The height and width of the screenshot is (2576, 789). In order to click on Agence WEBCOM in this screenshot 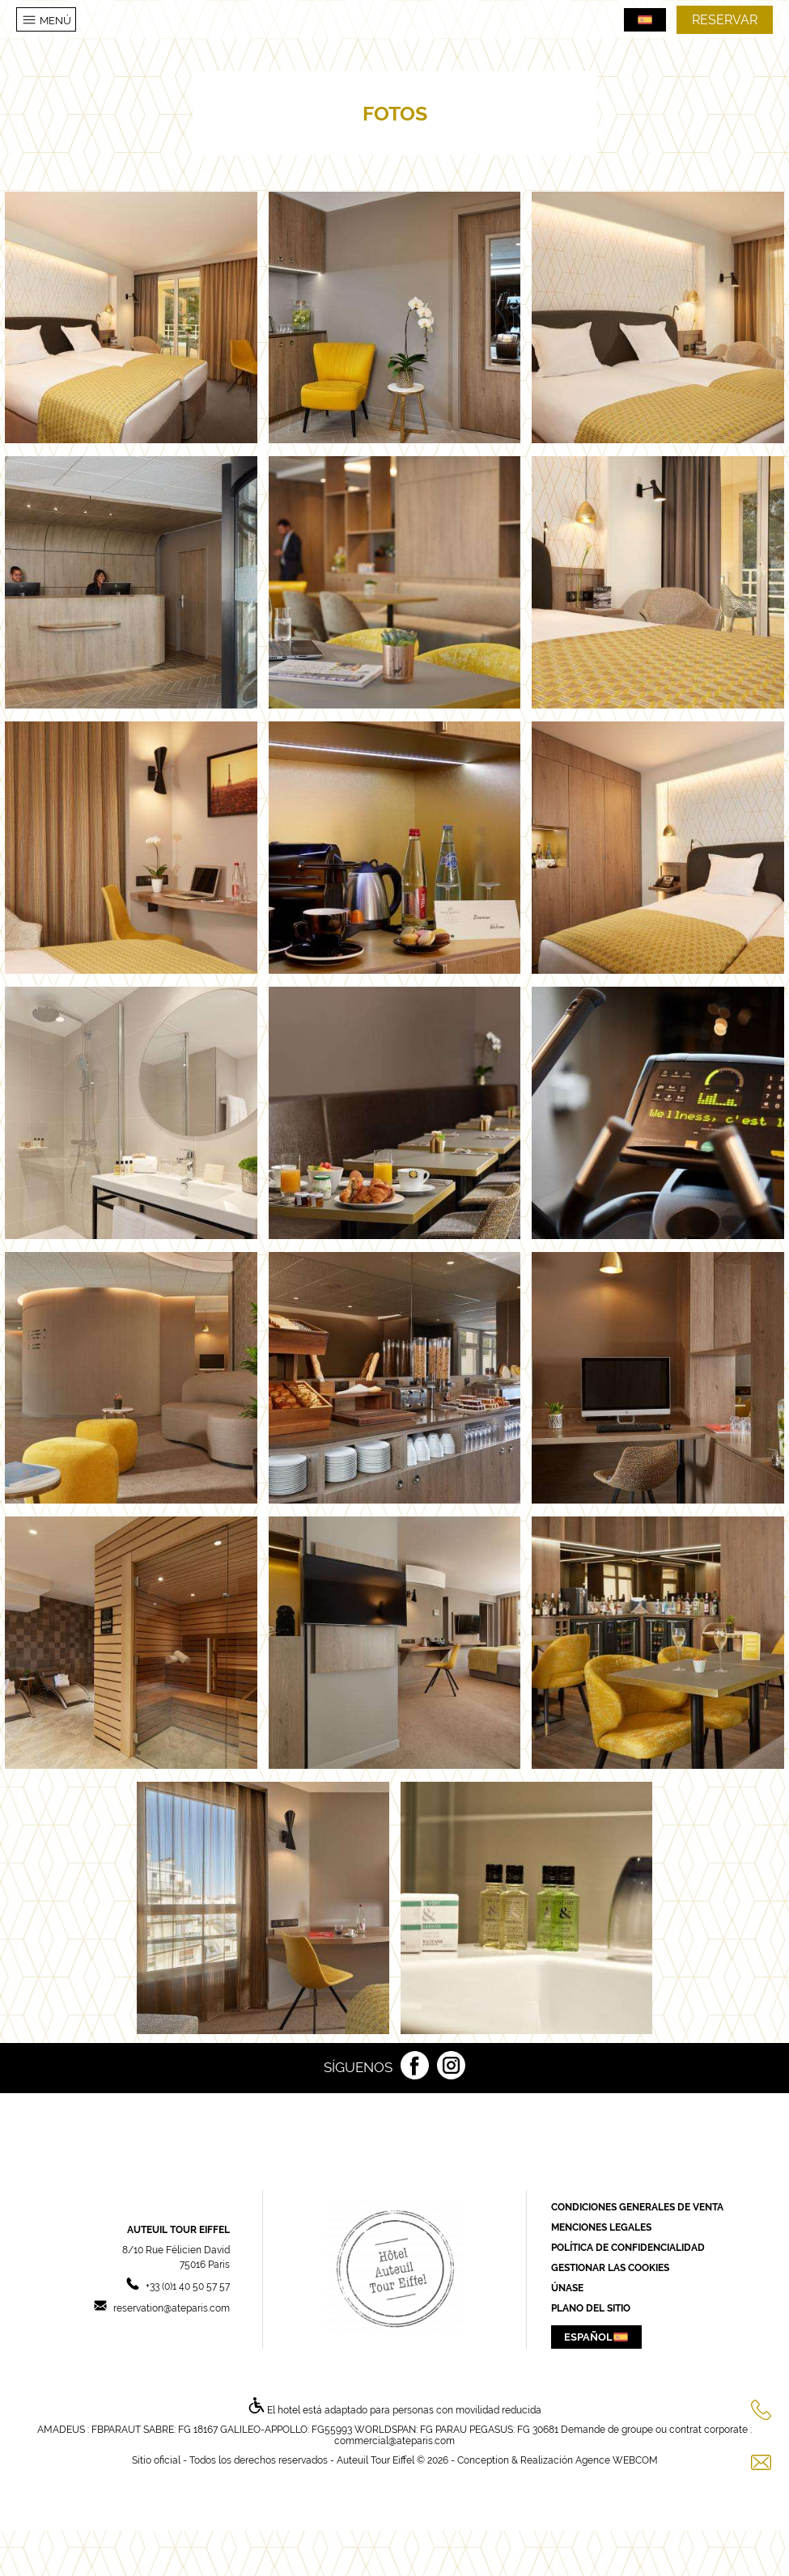, I will do `click(616, 2460)`.